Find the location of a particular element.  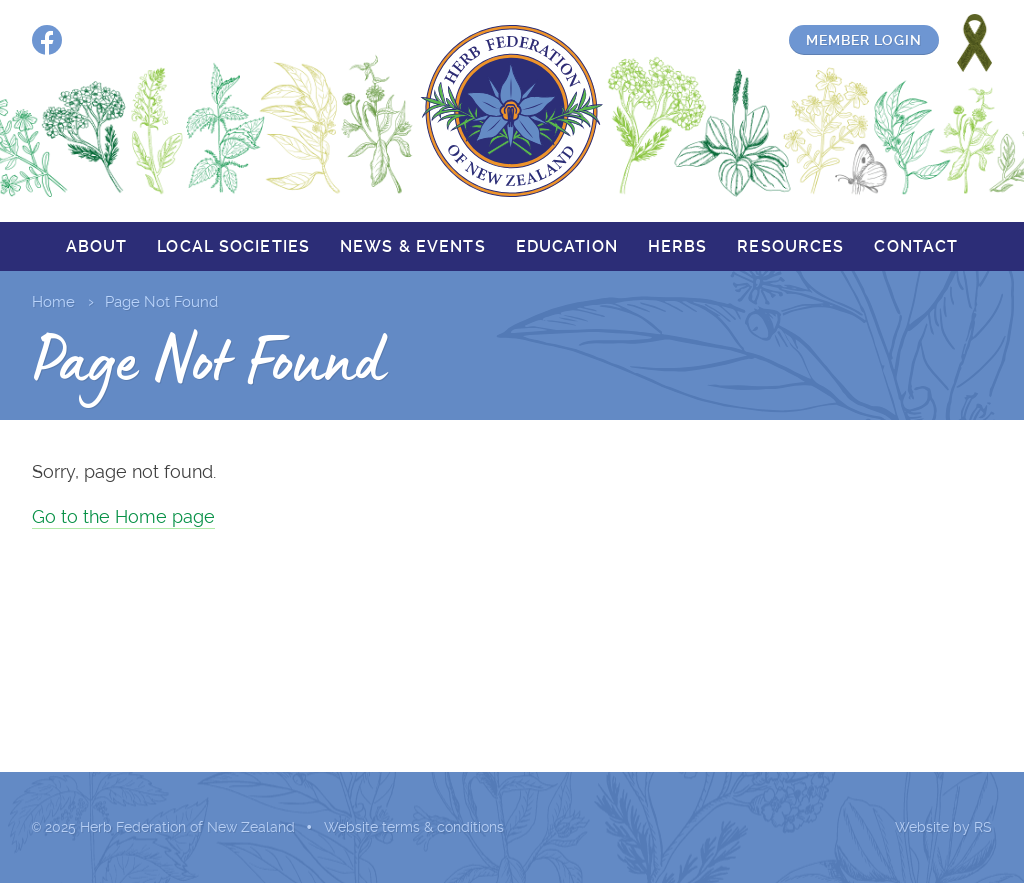

Contact is located at coordinates (916, 246).